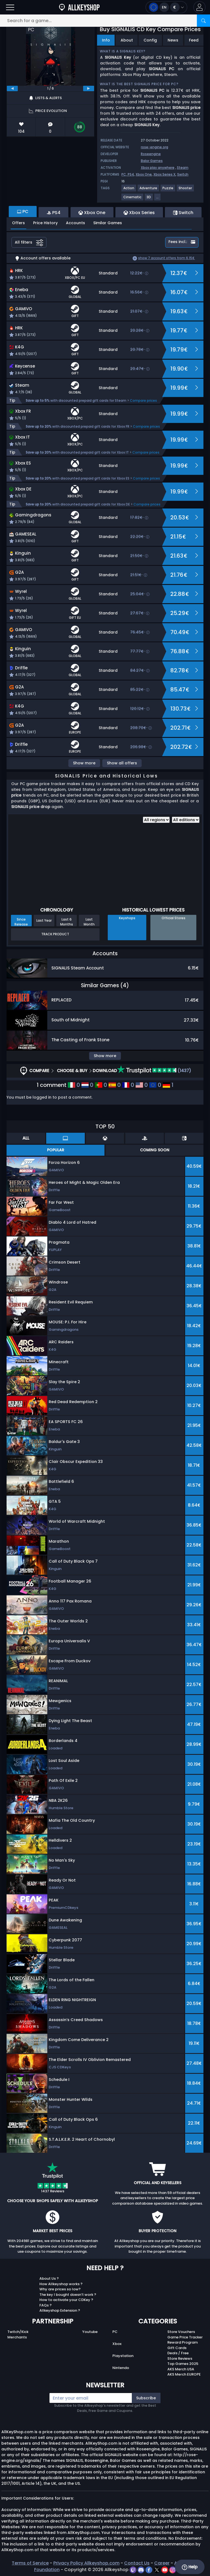  I want to click on [discord], so click(141, 2569).